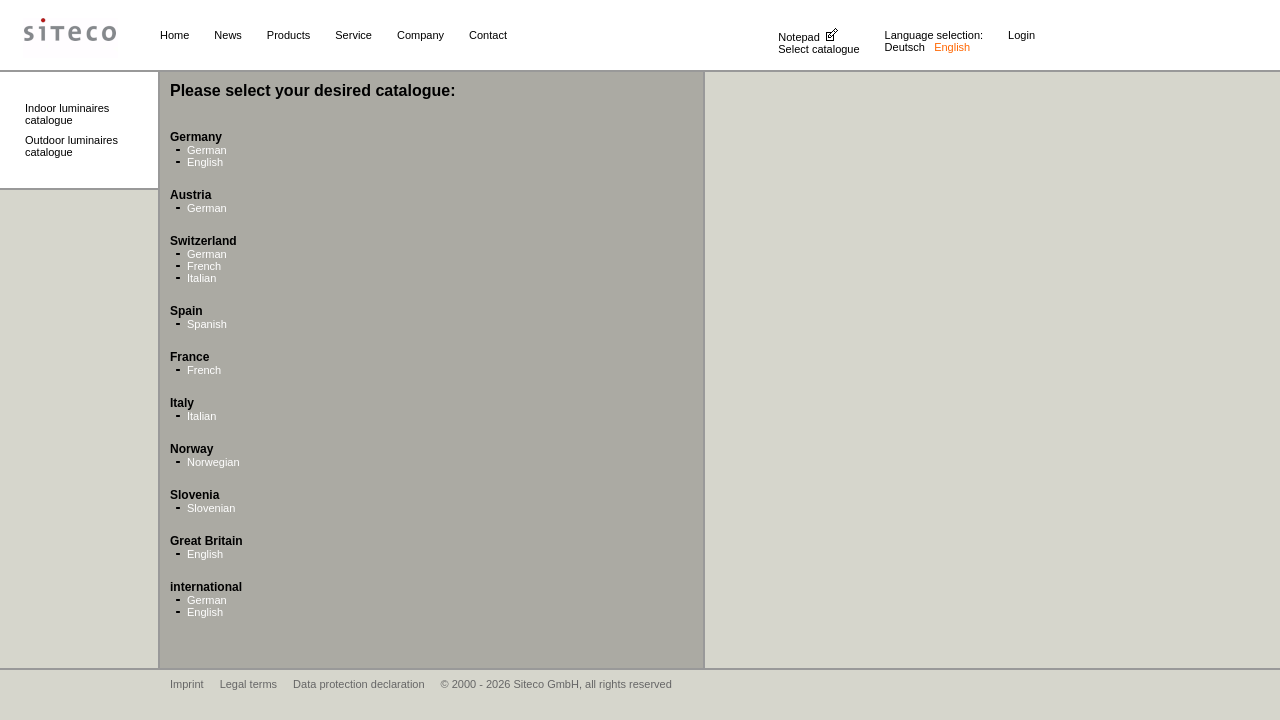  Describe the element at coordinates (358, 684) in the screenshot. I see `Data protection declaration` at that location.